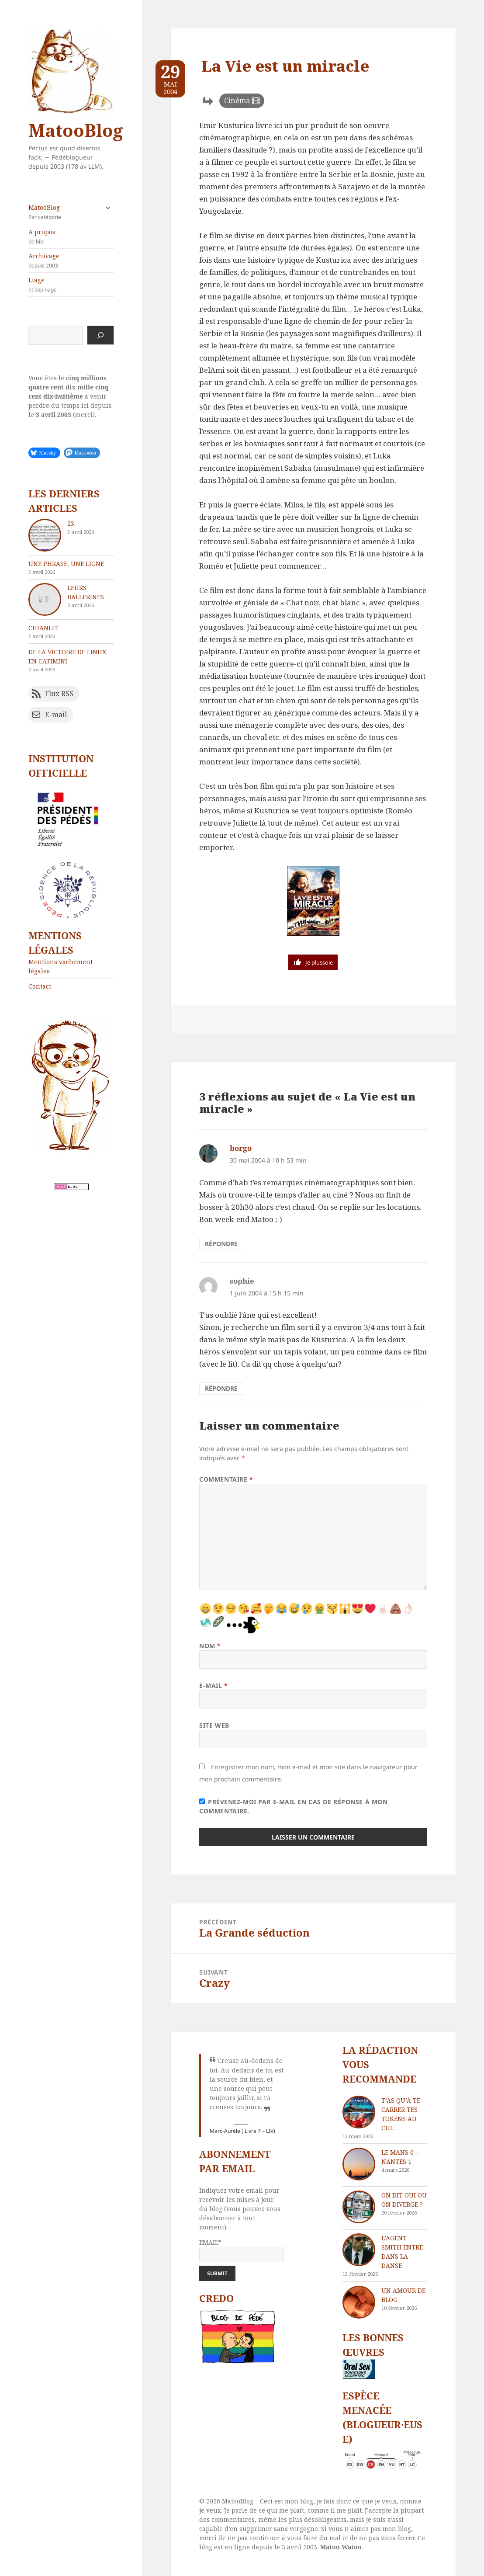 This screenshot has width=484, height=2576. Describe the element at coordinates (66, 563) in the screenshot. I see `Une phrase, une ligne` at that location.